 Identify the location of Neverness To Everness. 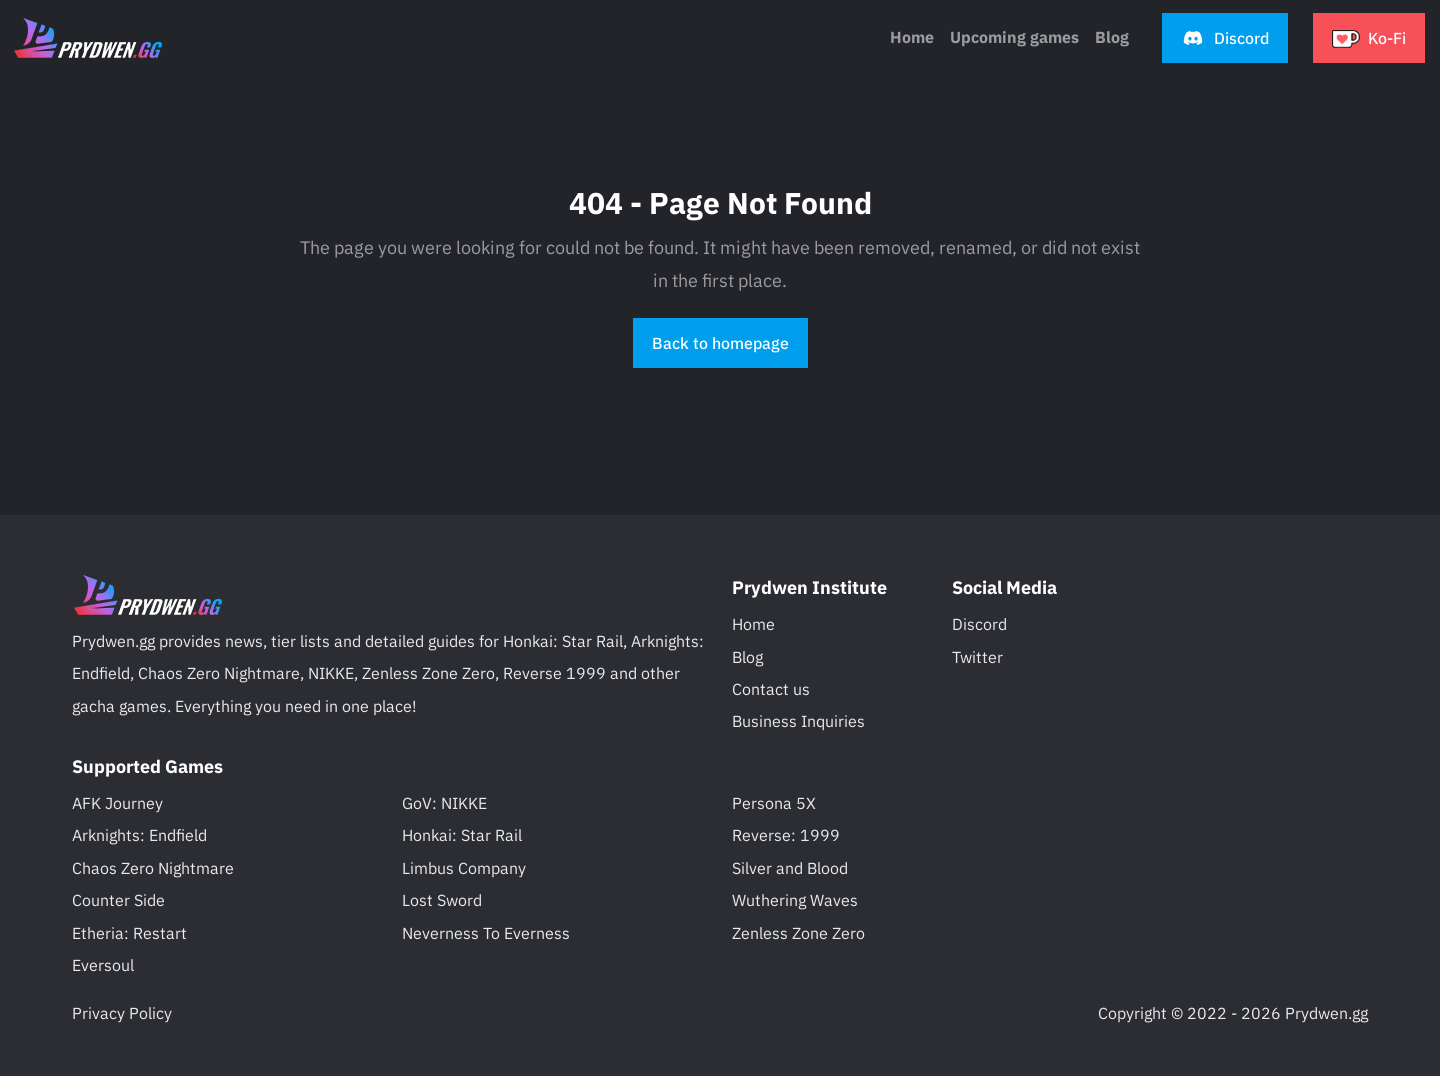
(486, 933).